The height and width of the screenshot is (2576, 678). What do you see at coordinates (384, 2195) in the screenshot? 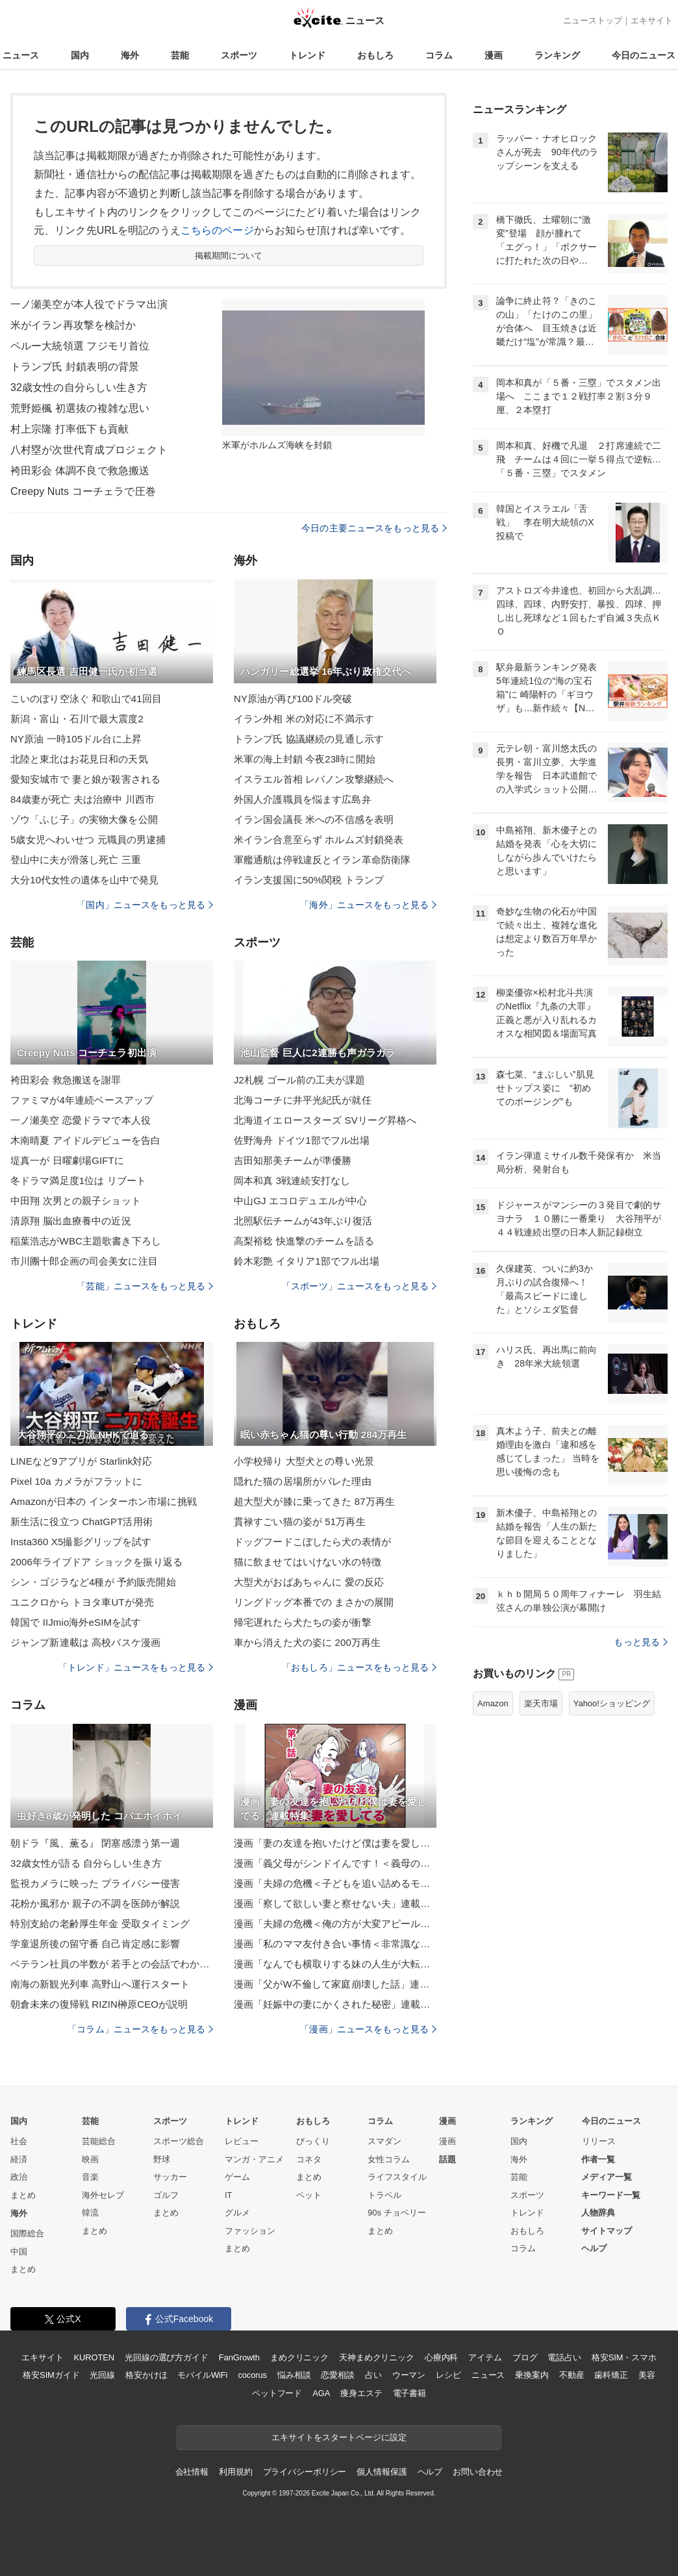
I see `トラベル` at bounding box center [384, 2195].